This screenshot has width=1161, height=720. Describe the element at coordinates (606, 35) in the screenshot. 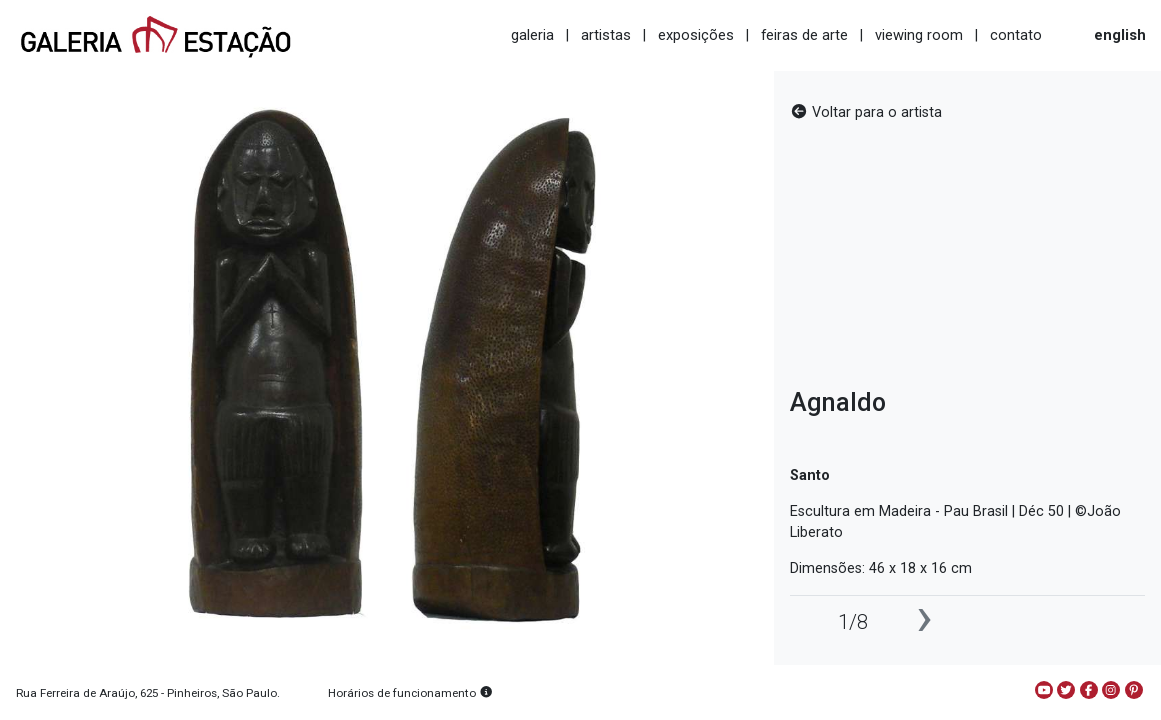

I see `artistas` at that location.